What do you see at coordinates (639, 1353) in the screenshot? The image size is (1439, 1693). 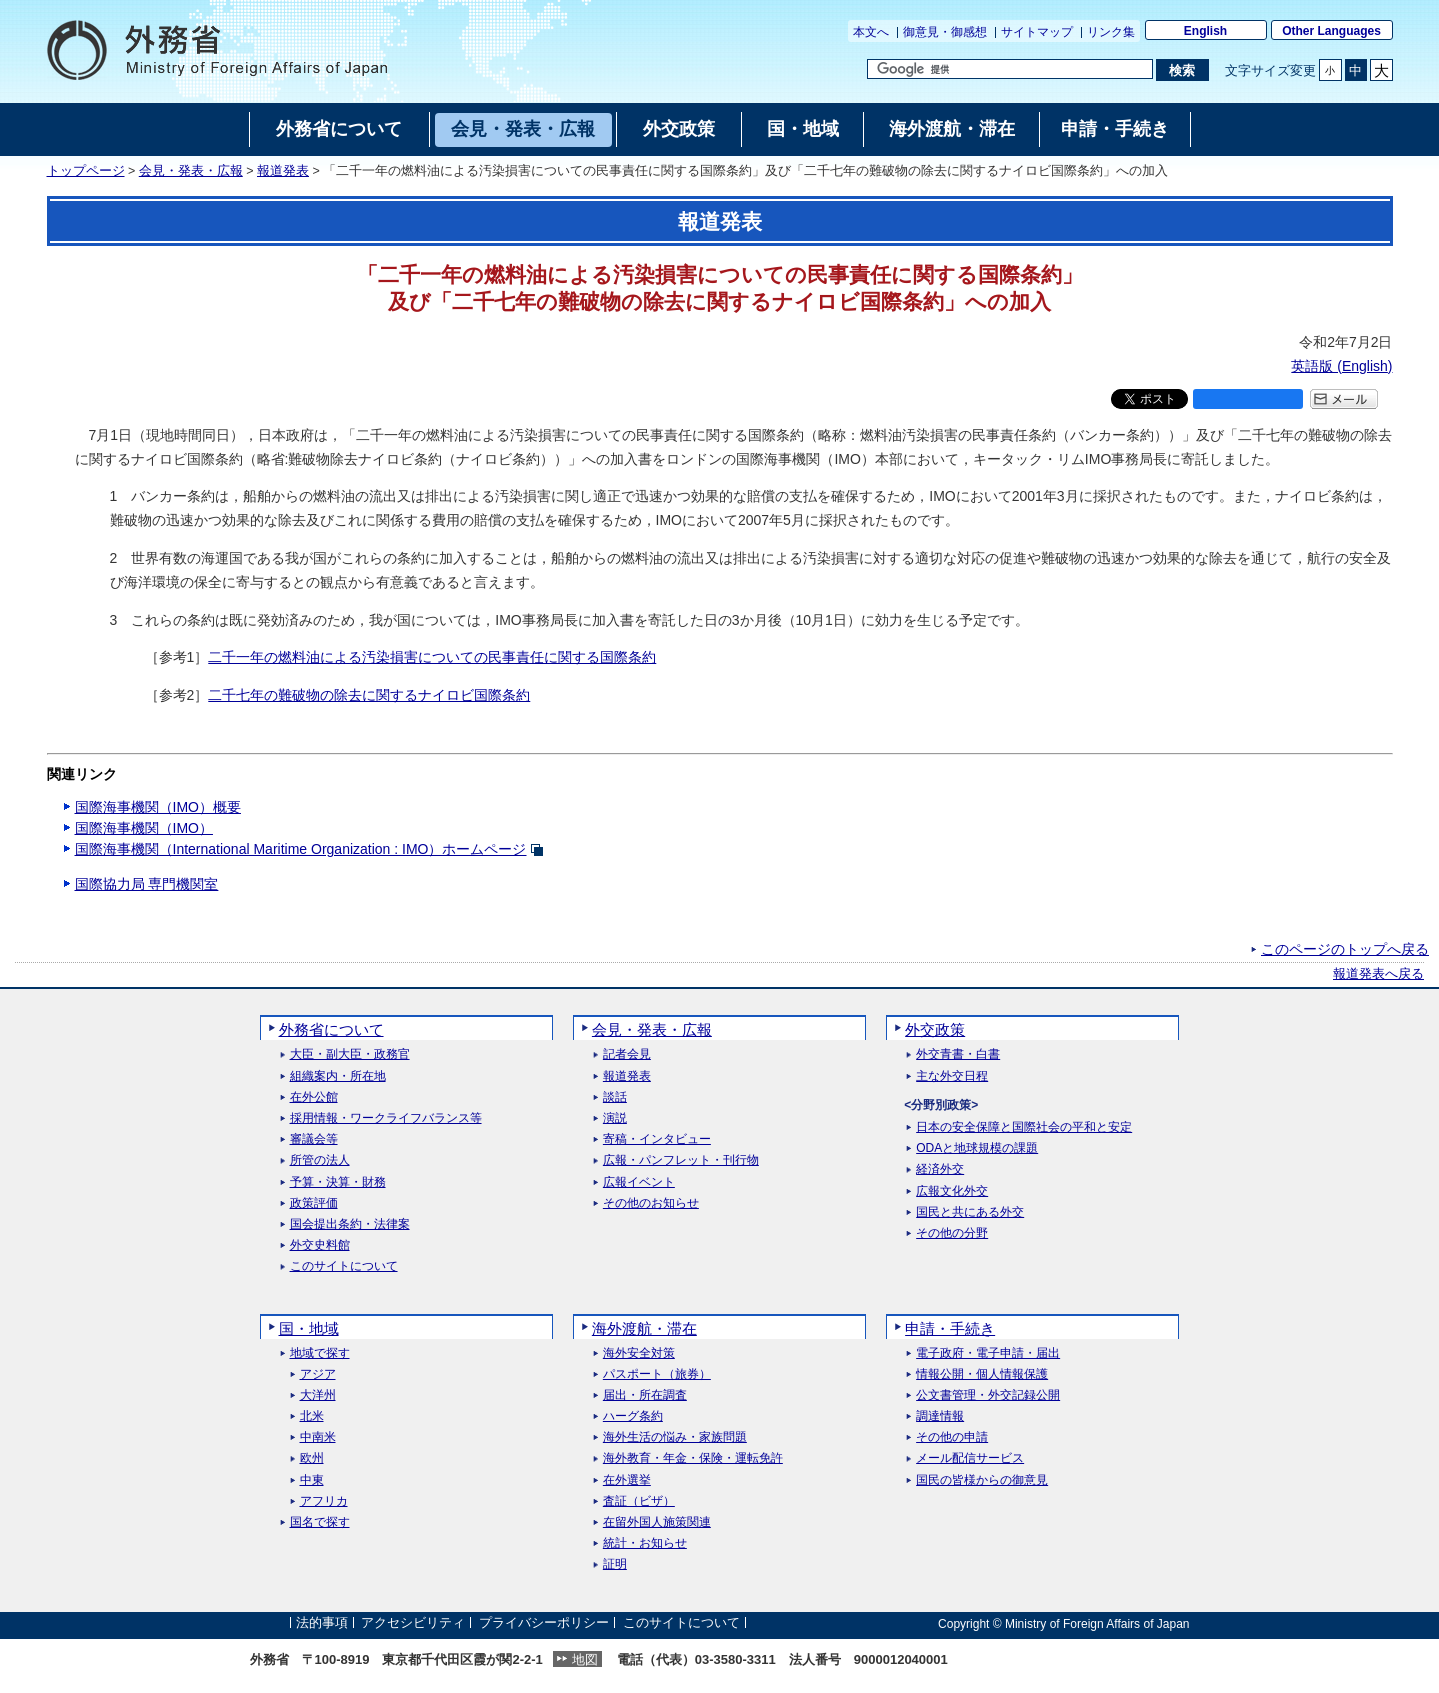 I see `海外安全対策` at bounding box center [639, 1353].